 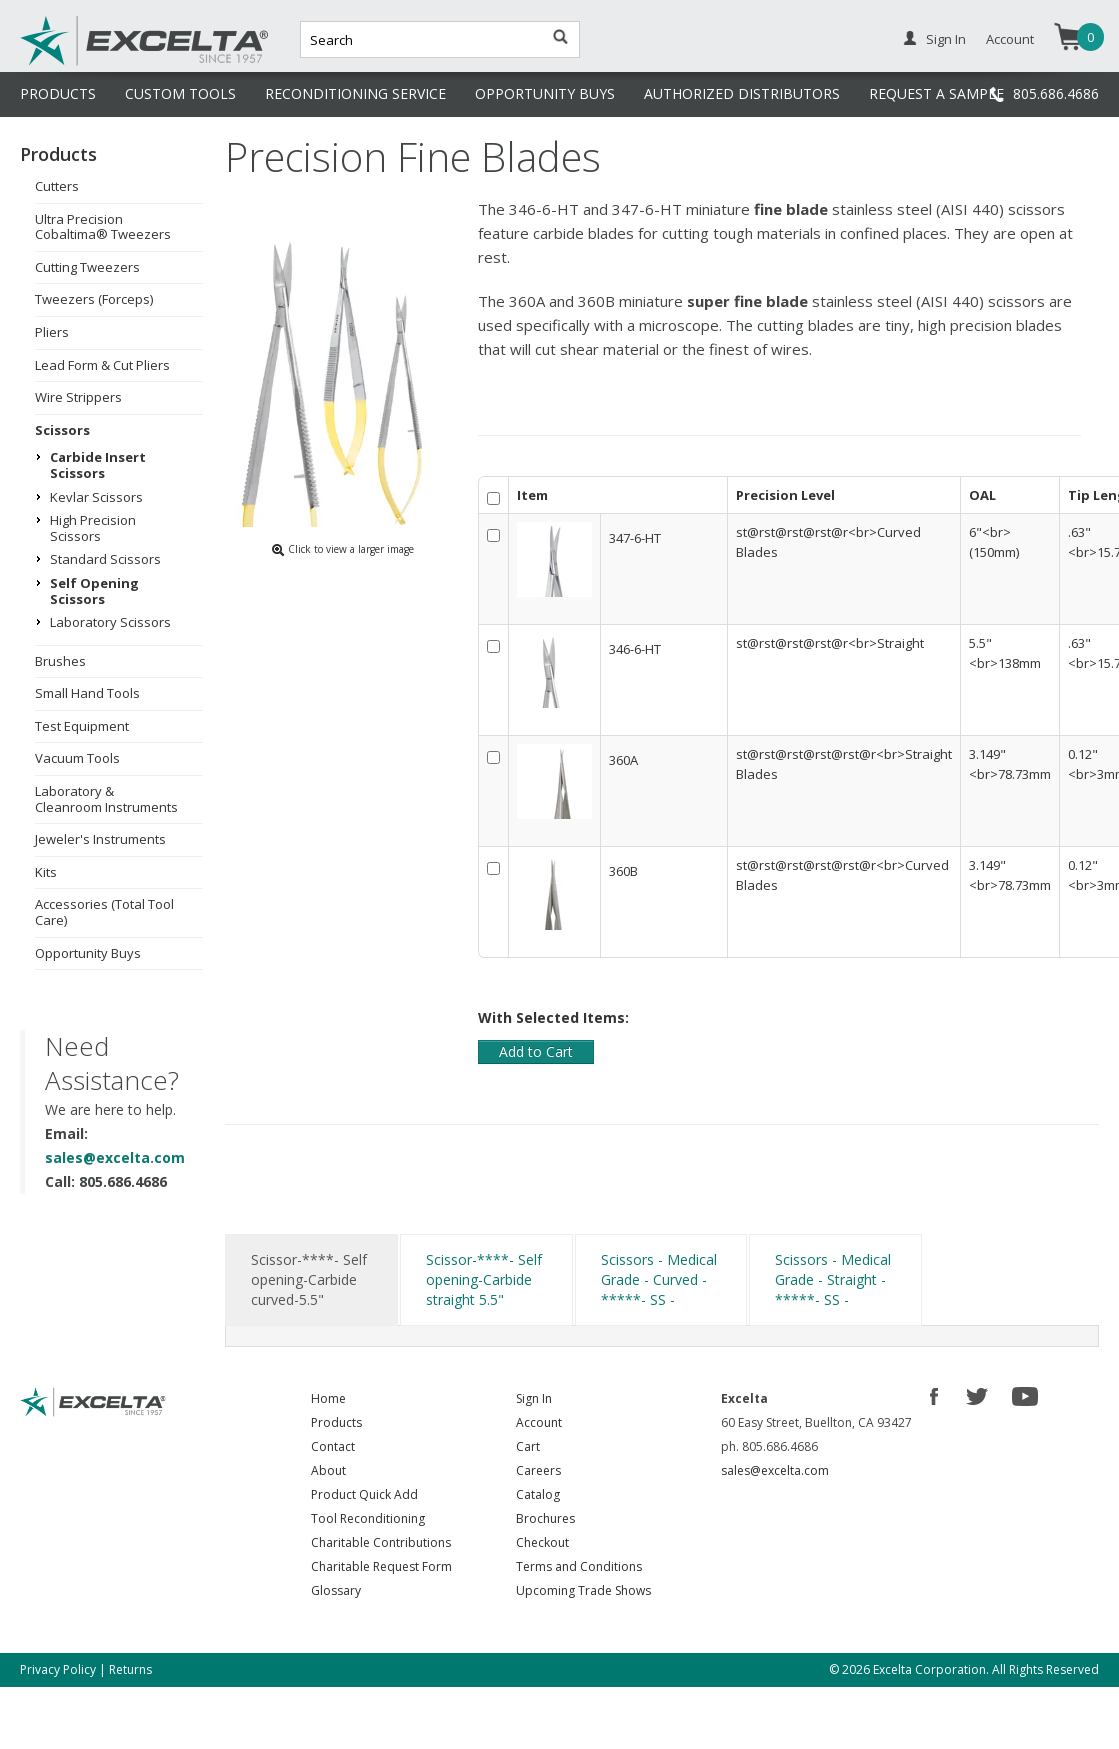 What do you see at coordinates (96, 497) in the screenshot?
I see `Kevlar Scissors` at bounding box center [96, 497].